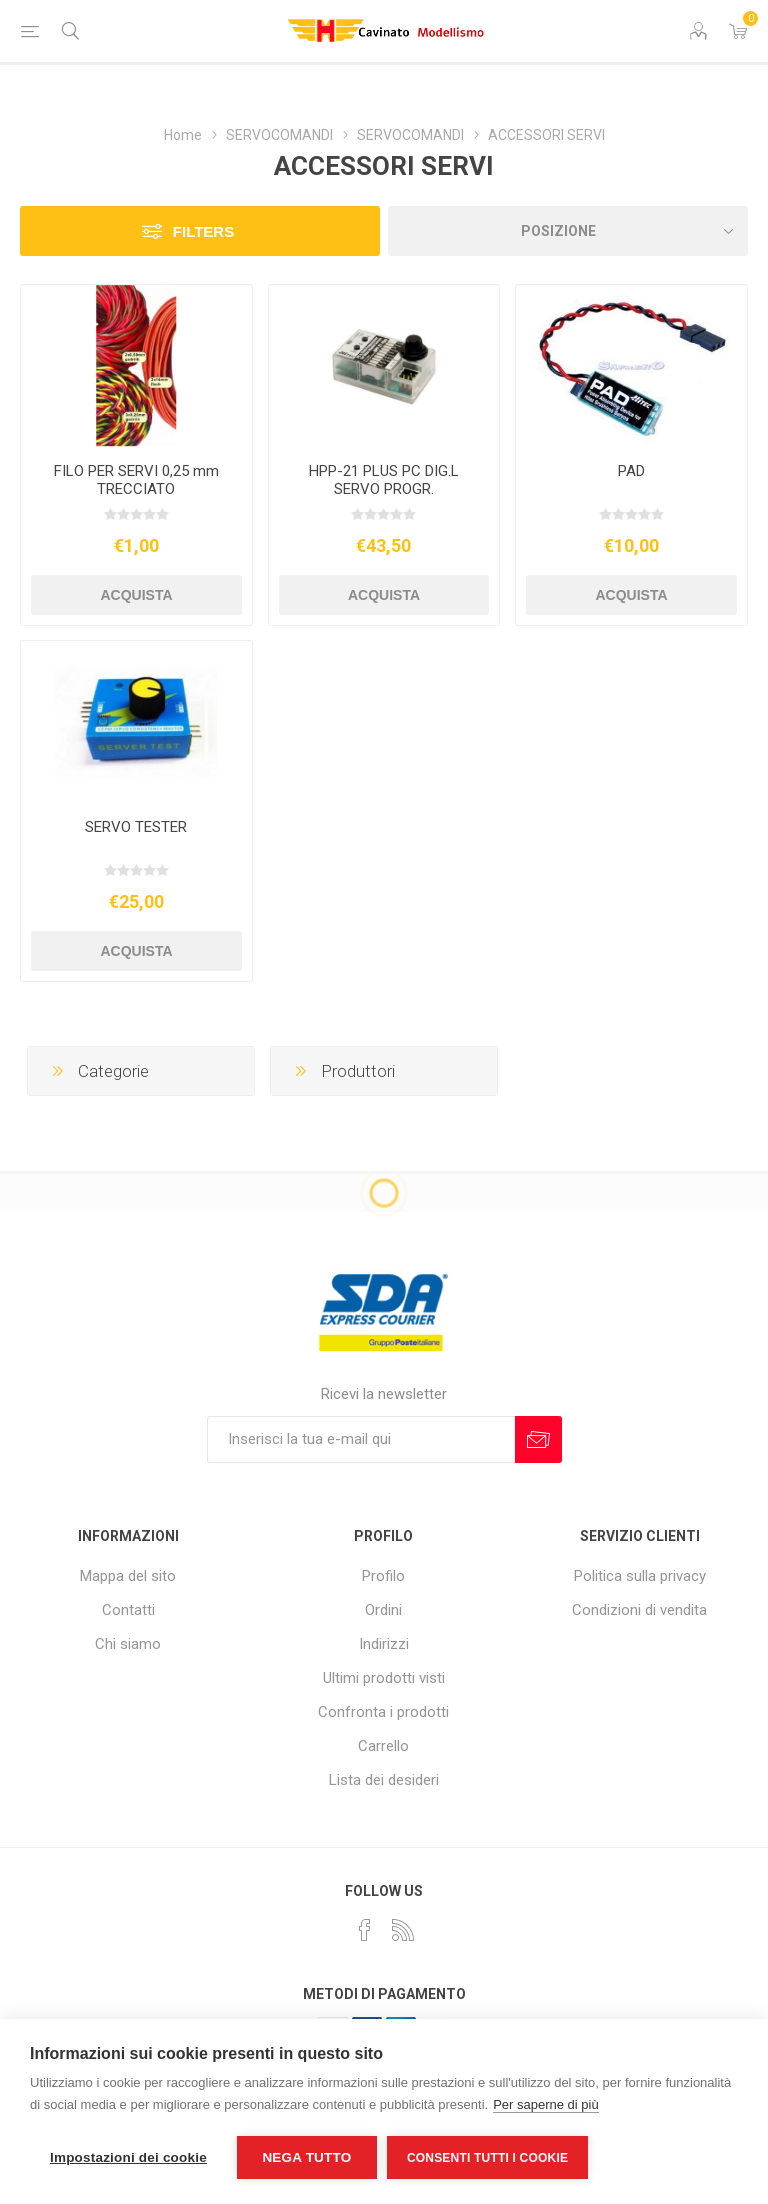  What do you see at coordinates (128, 2157) in the screenshot?
I see `Impostazioni dei cookie` at bounding box center [128, 2157].